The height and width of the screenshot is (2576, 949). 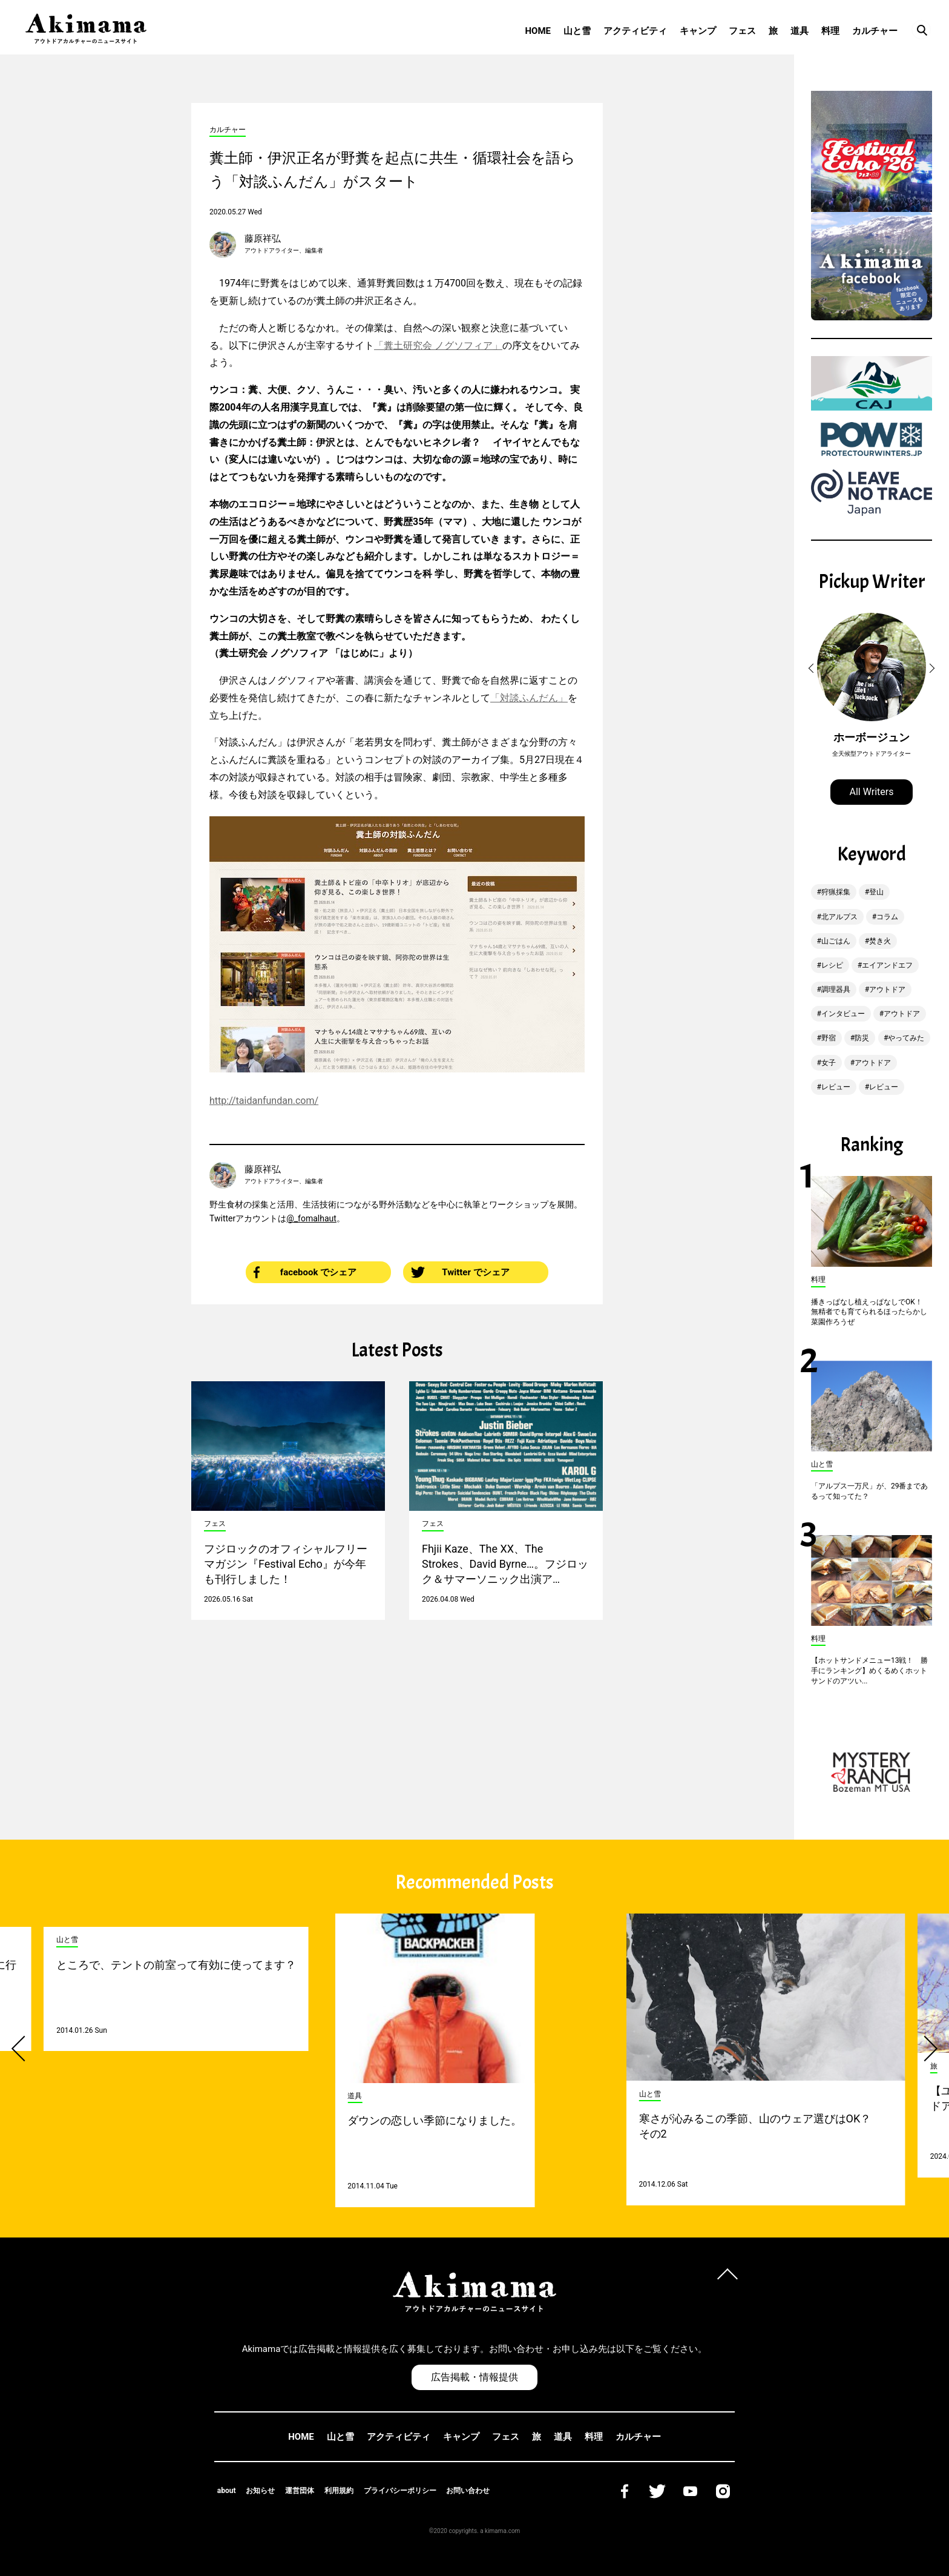 I want to click on 女子, so click(x=828, y=1062).